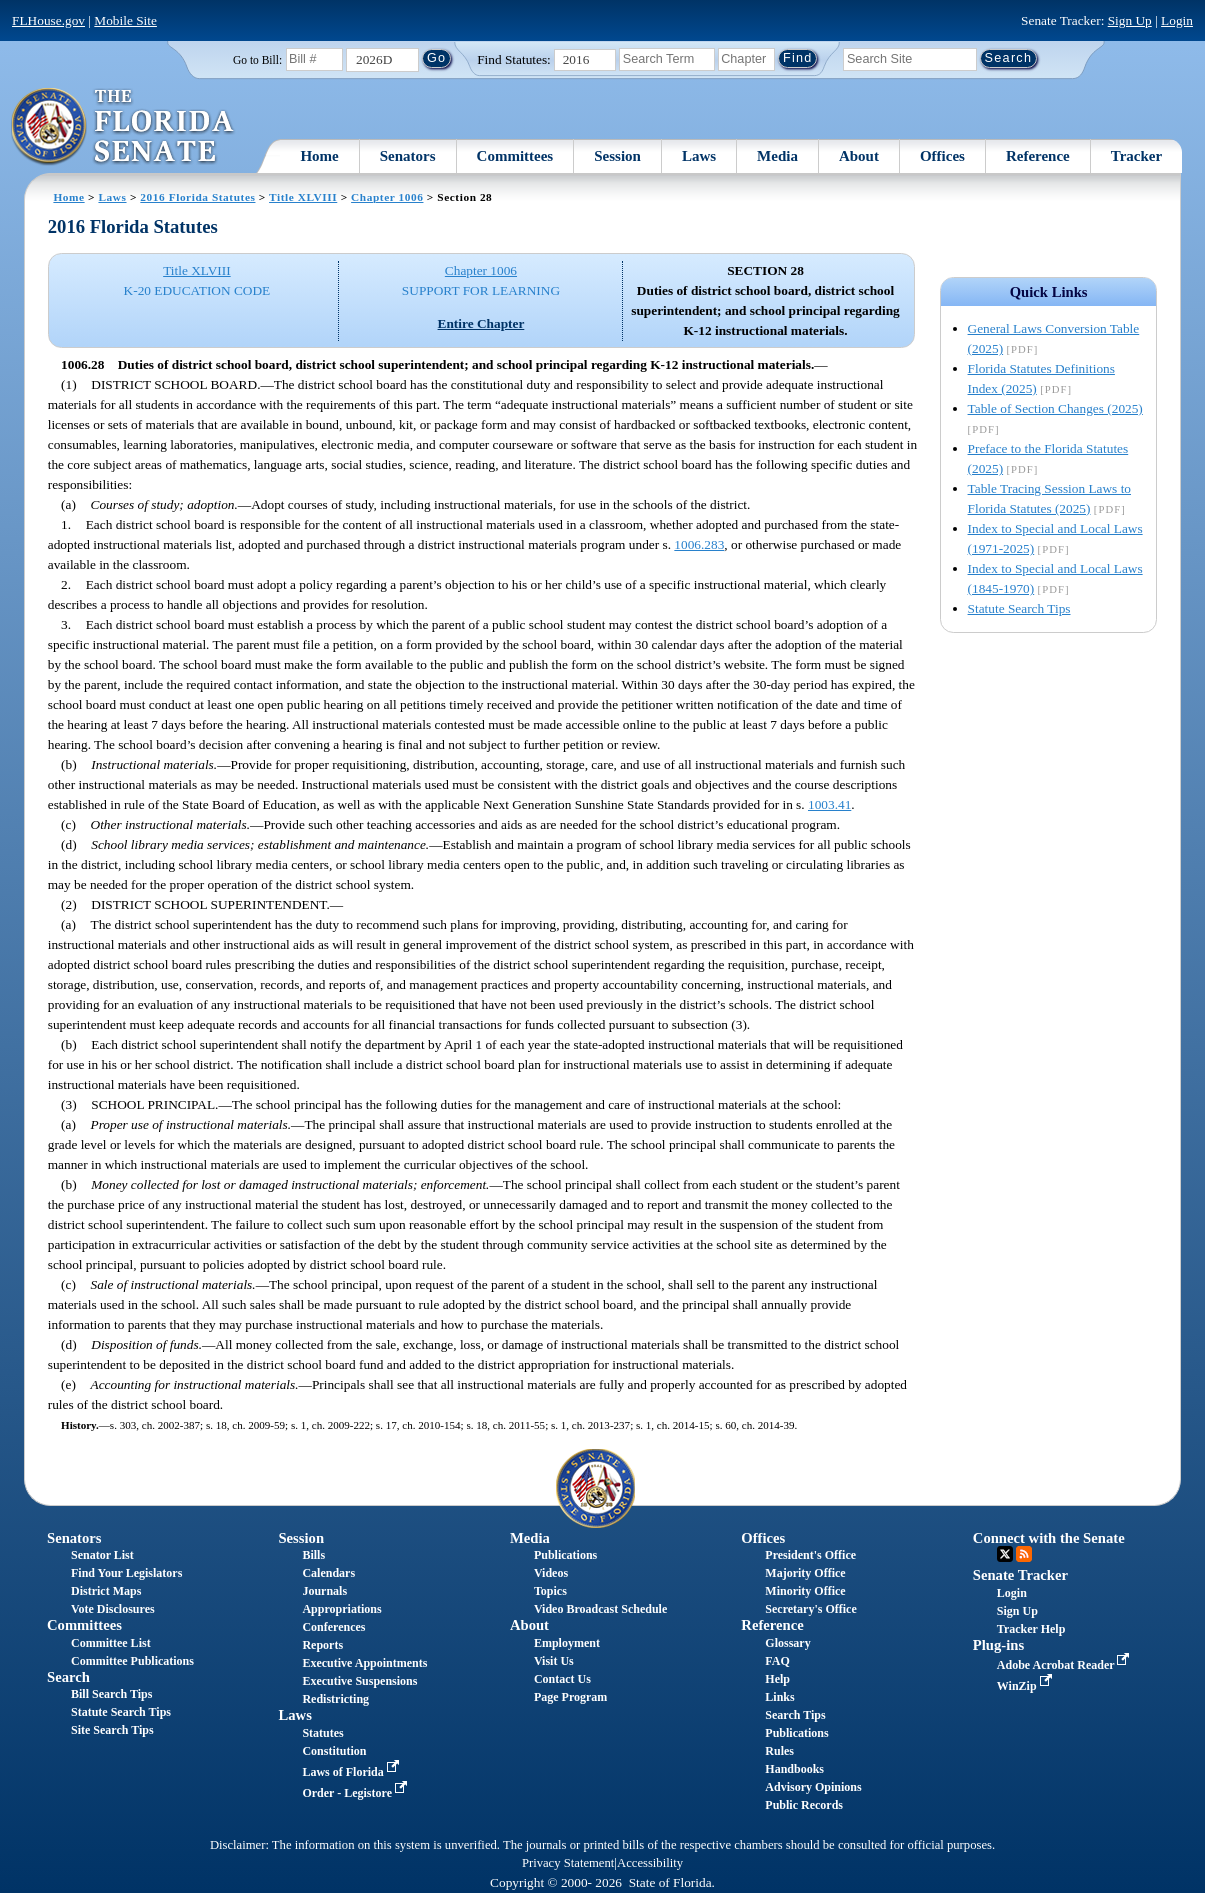 This screenshot has width=1205, height=1893. I want to click on Handbooks, so click(794, 1769).